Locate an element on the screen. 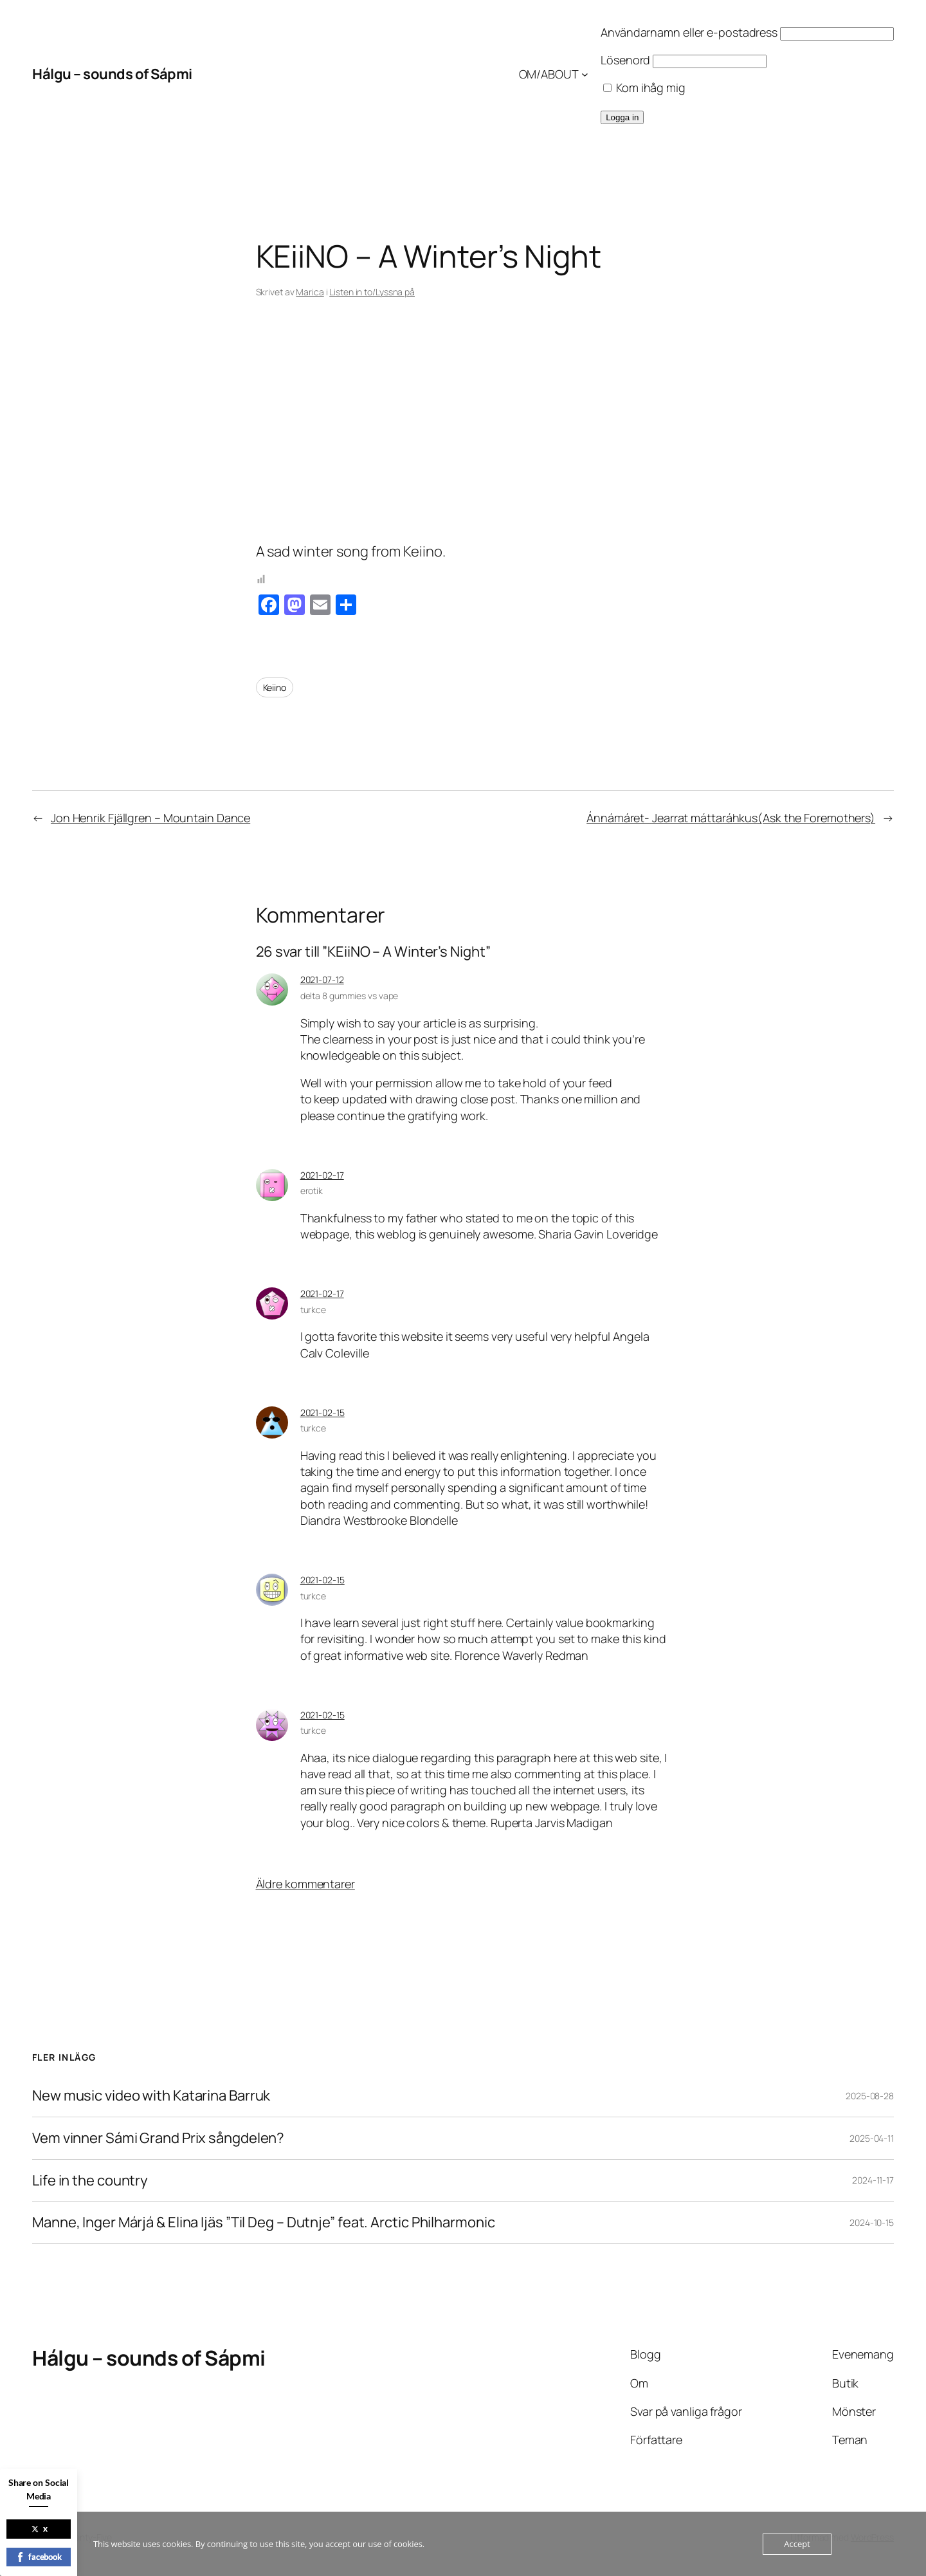 The width and height of the screenshot is (926, 2576). Kom ihåg mig is located at coordinates (644, 87).